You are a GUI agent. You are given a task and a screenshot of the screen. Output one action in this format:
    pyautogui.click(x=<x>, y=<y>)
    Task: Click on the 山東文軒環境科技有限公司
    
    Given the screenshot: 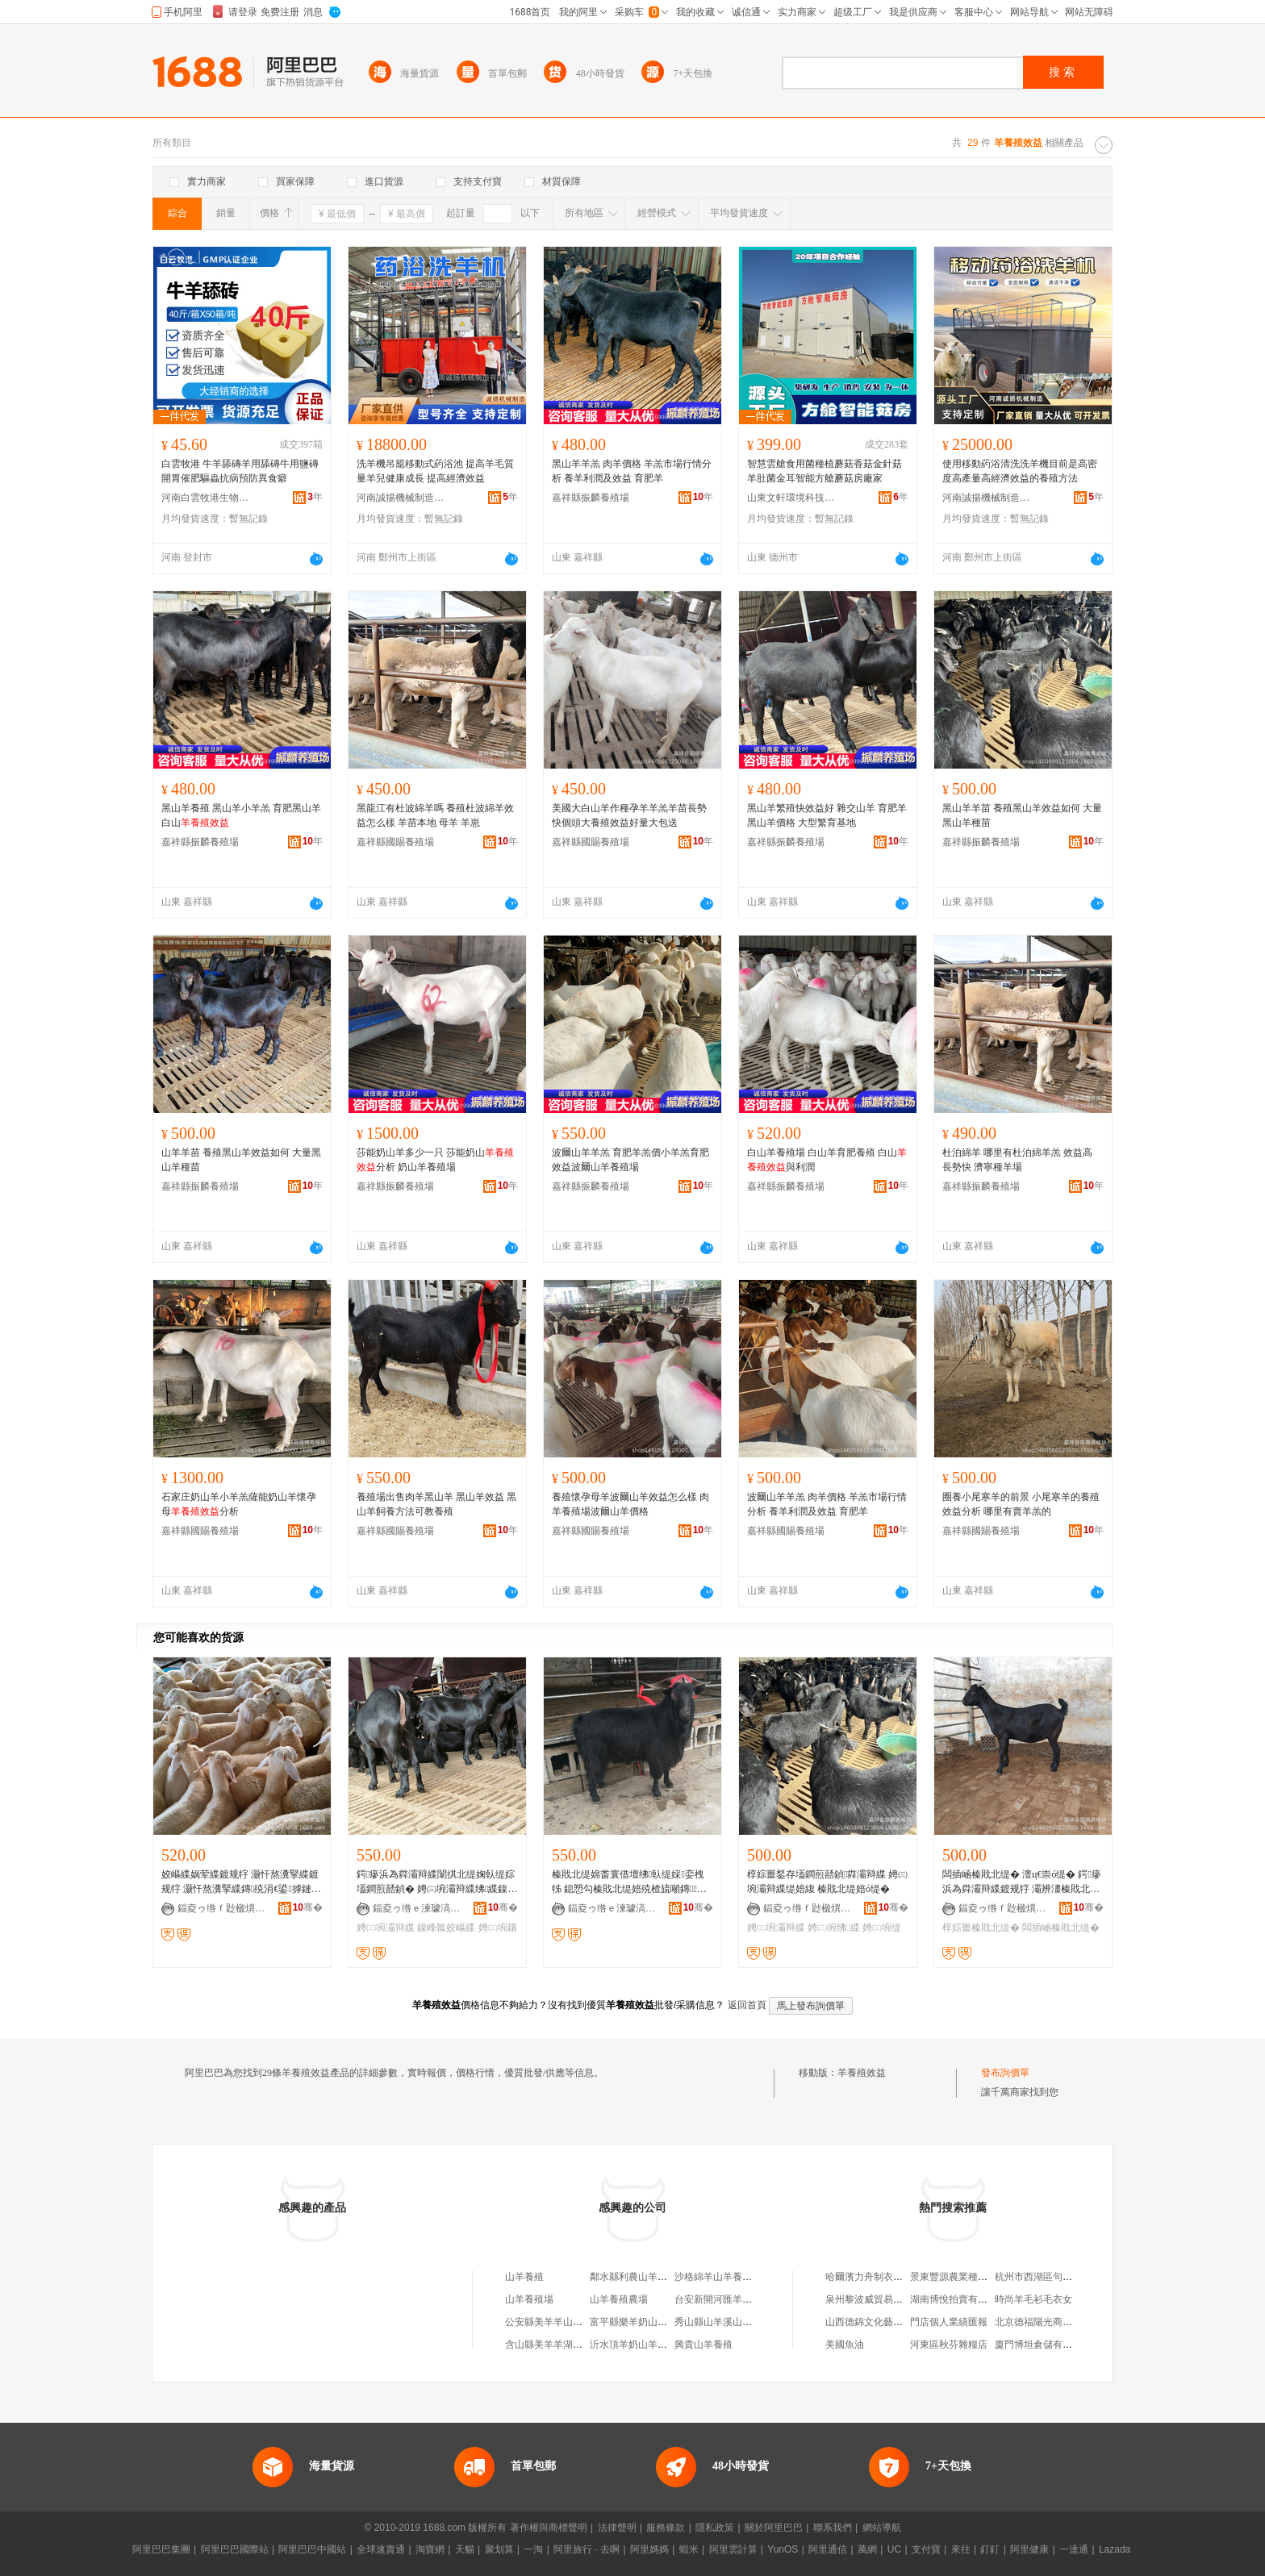 What is the action you would take?
    pyautogui.click(x=791, y=497)
    